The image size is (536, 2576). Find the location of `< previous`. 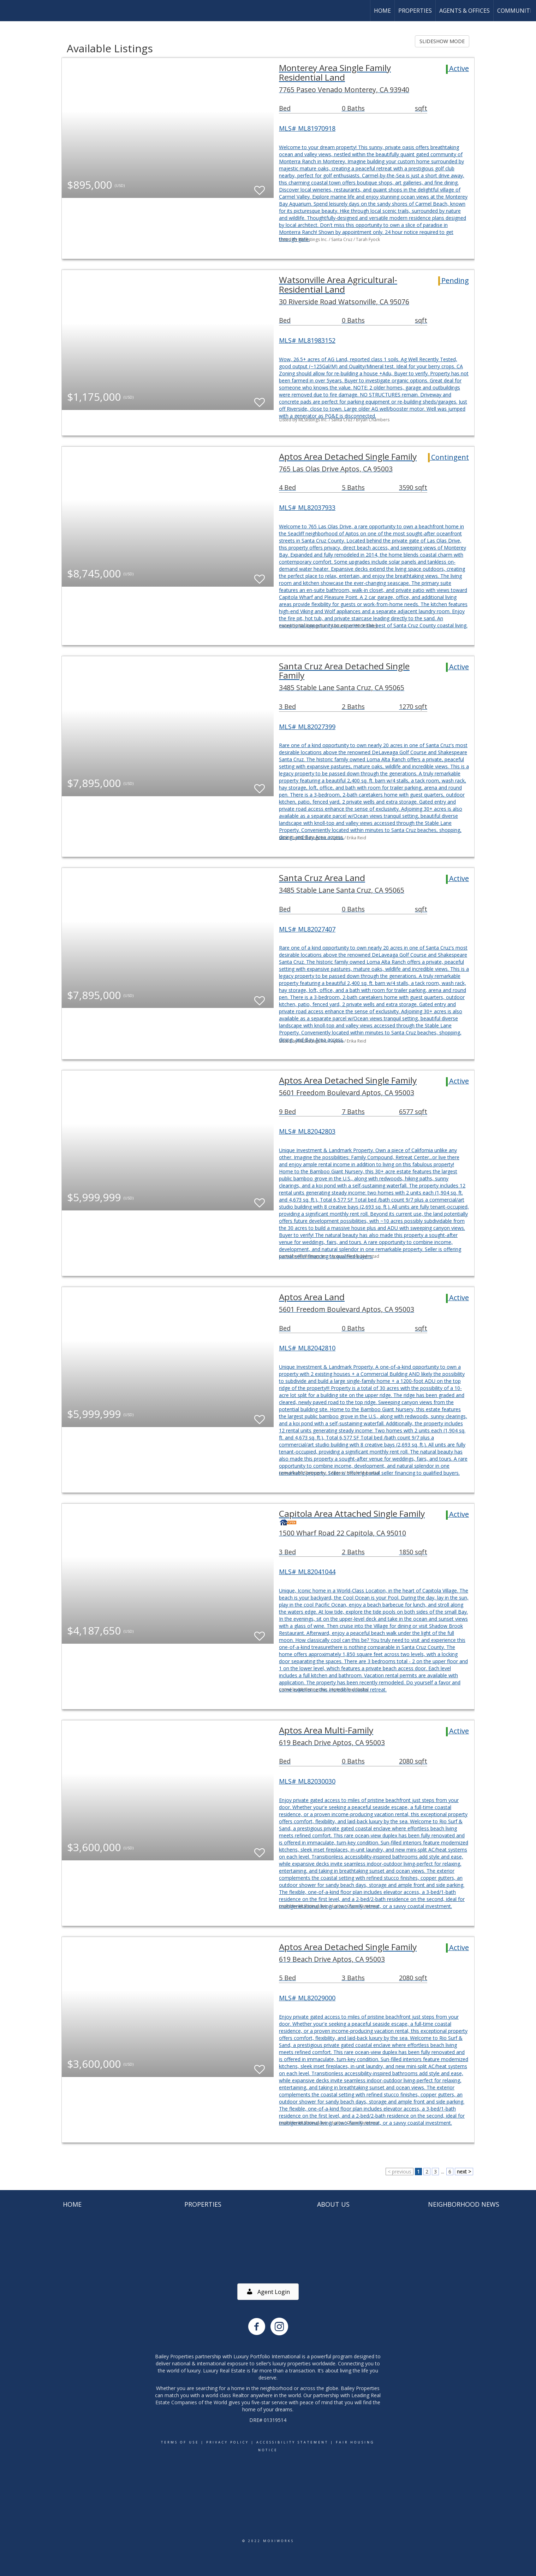

< previous is located at coordinates (399, 2171).